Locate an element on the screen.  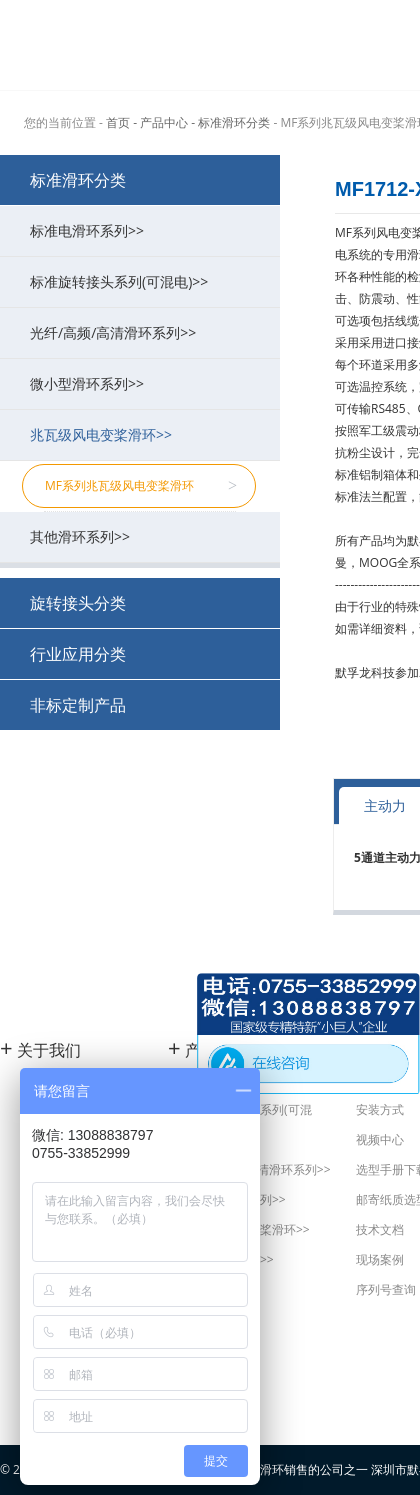
- 产品中心 is located at coordinates (160, 122).